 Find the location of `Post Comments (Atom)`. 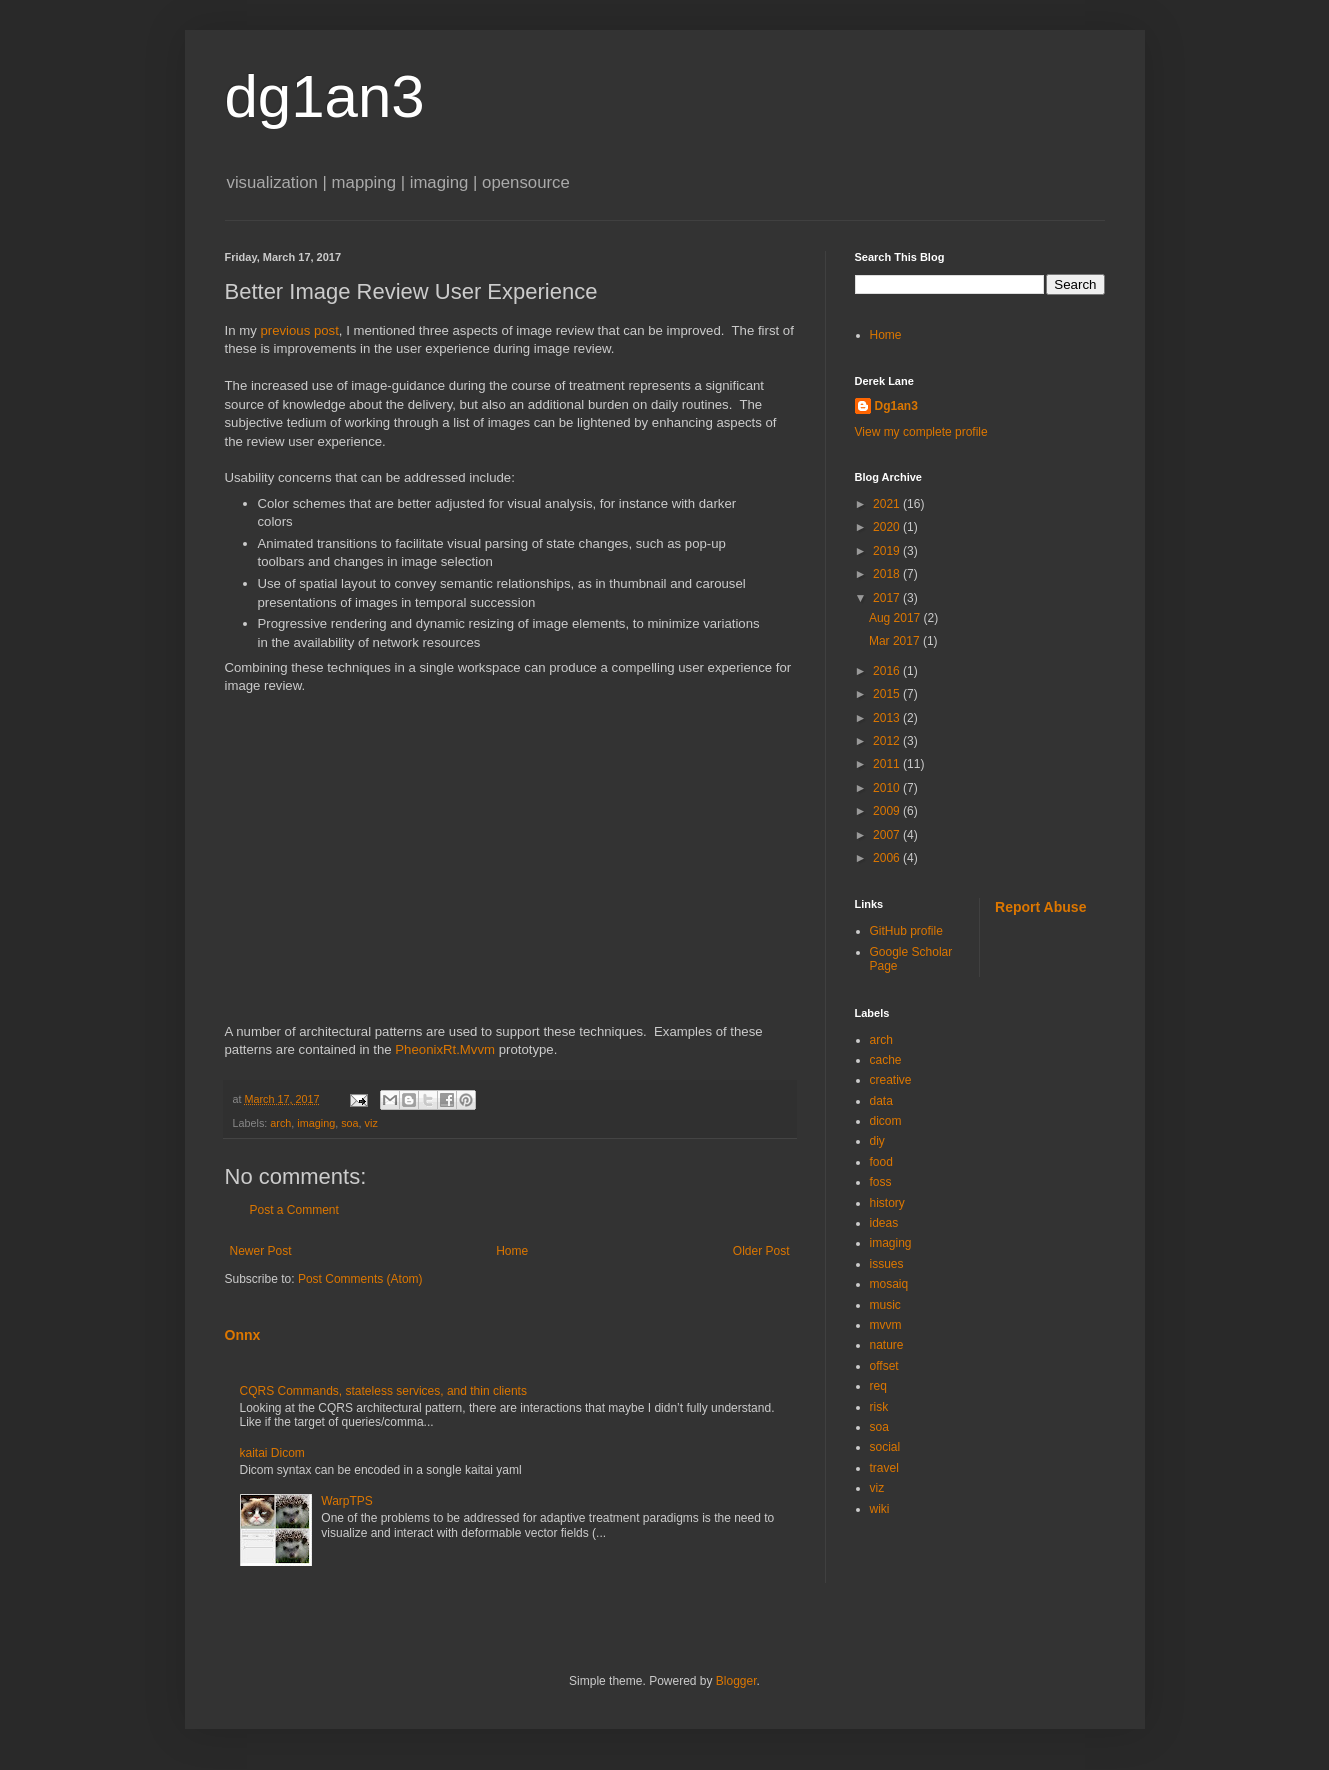

Post Comments (Atom) is located at coordinates (360, 1279).